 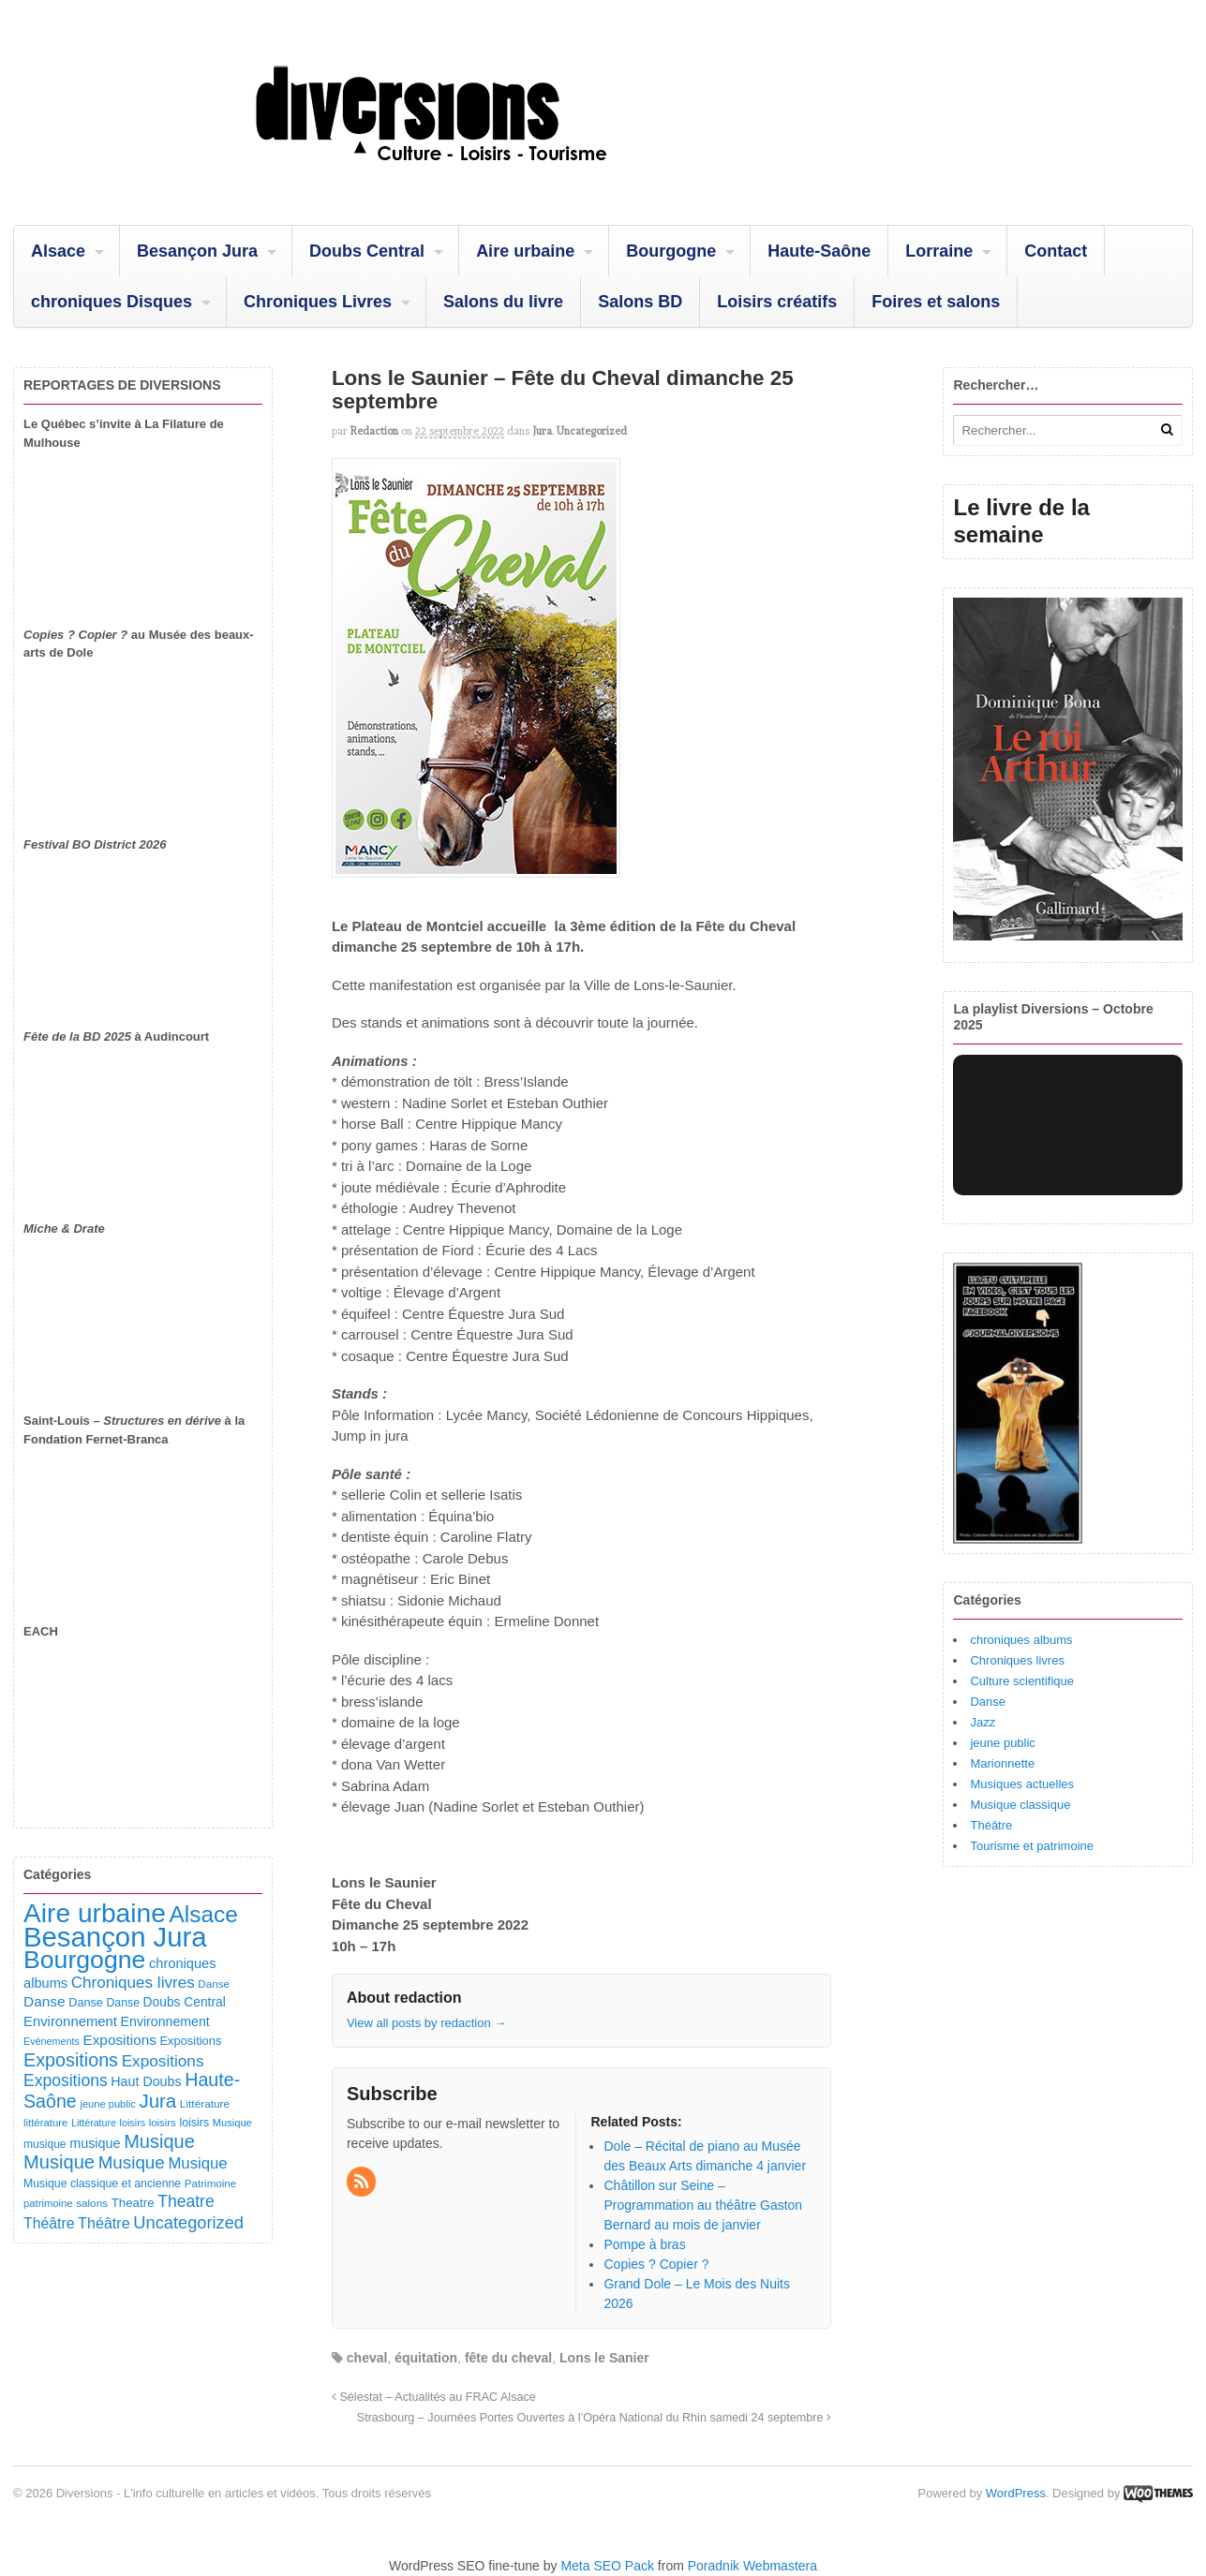 I want to click on Musique [Musique (238 éléments)], so click(x=197, y=2163).